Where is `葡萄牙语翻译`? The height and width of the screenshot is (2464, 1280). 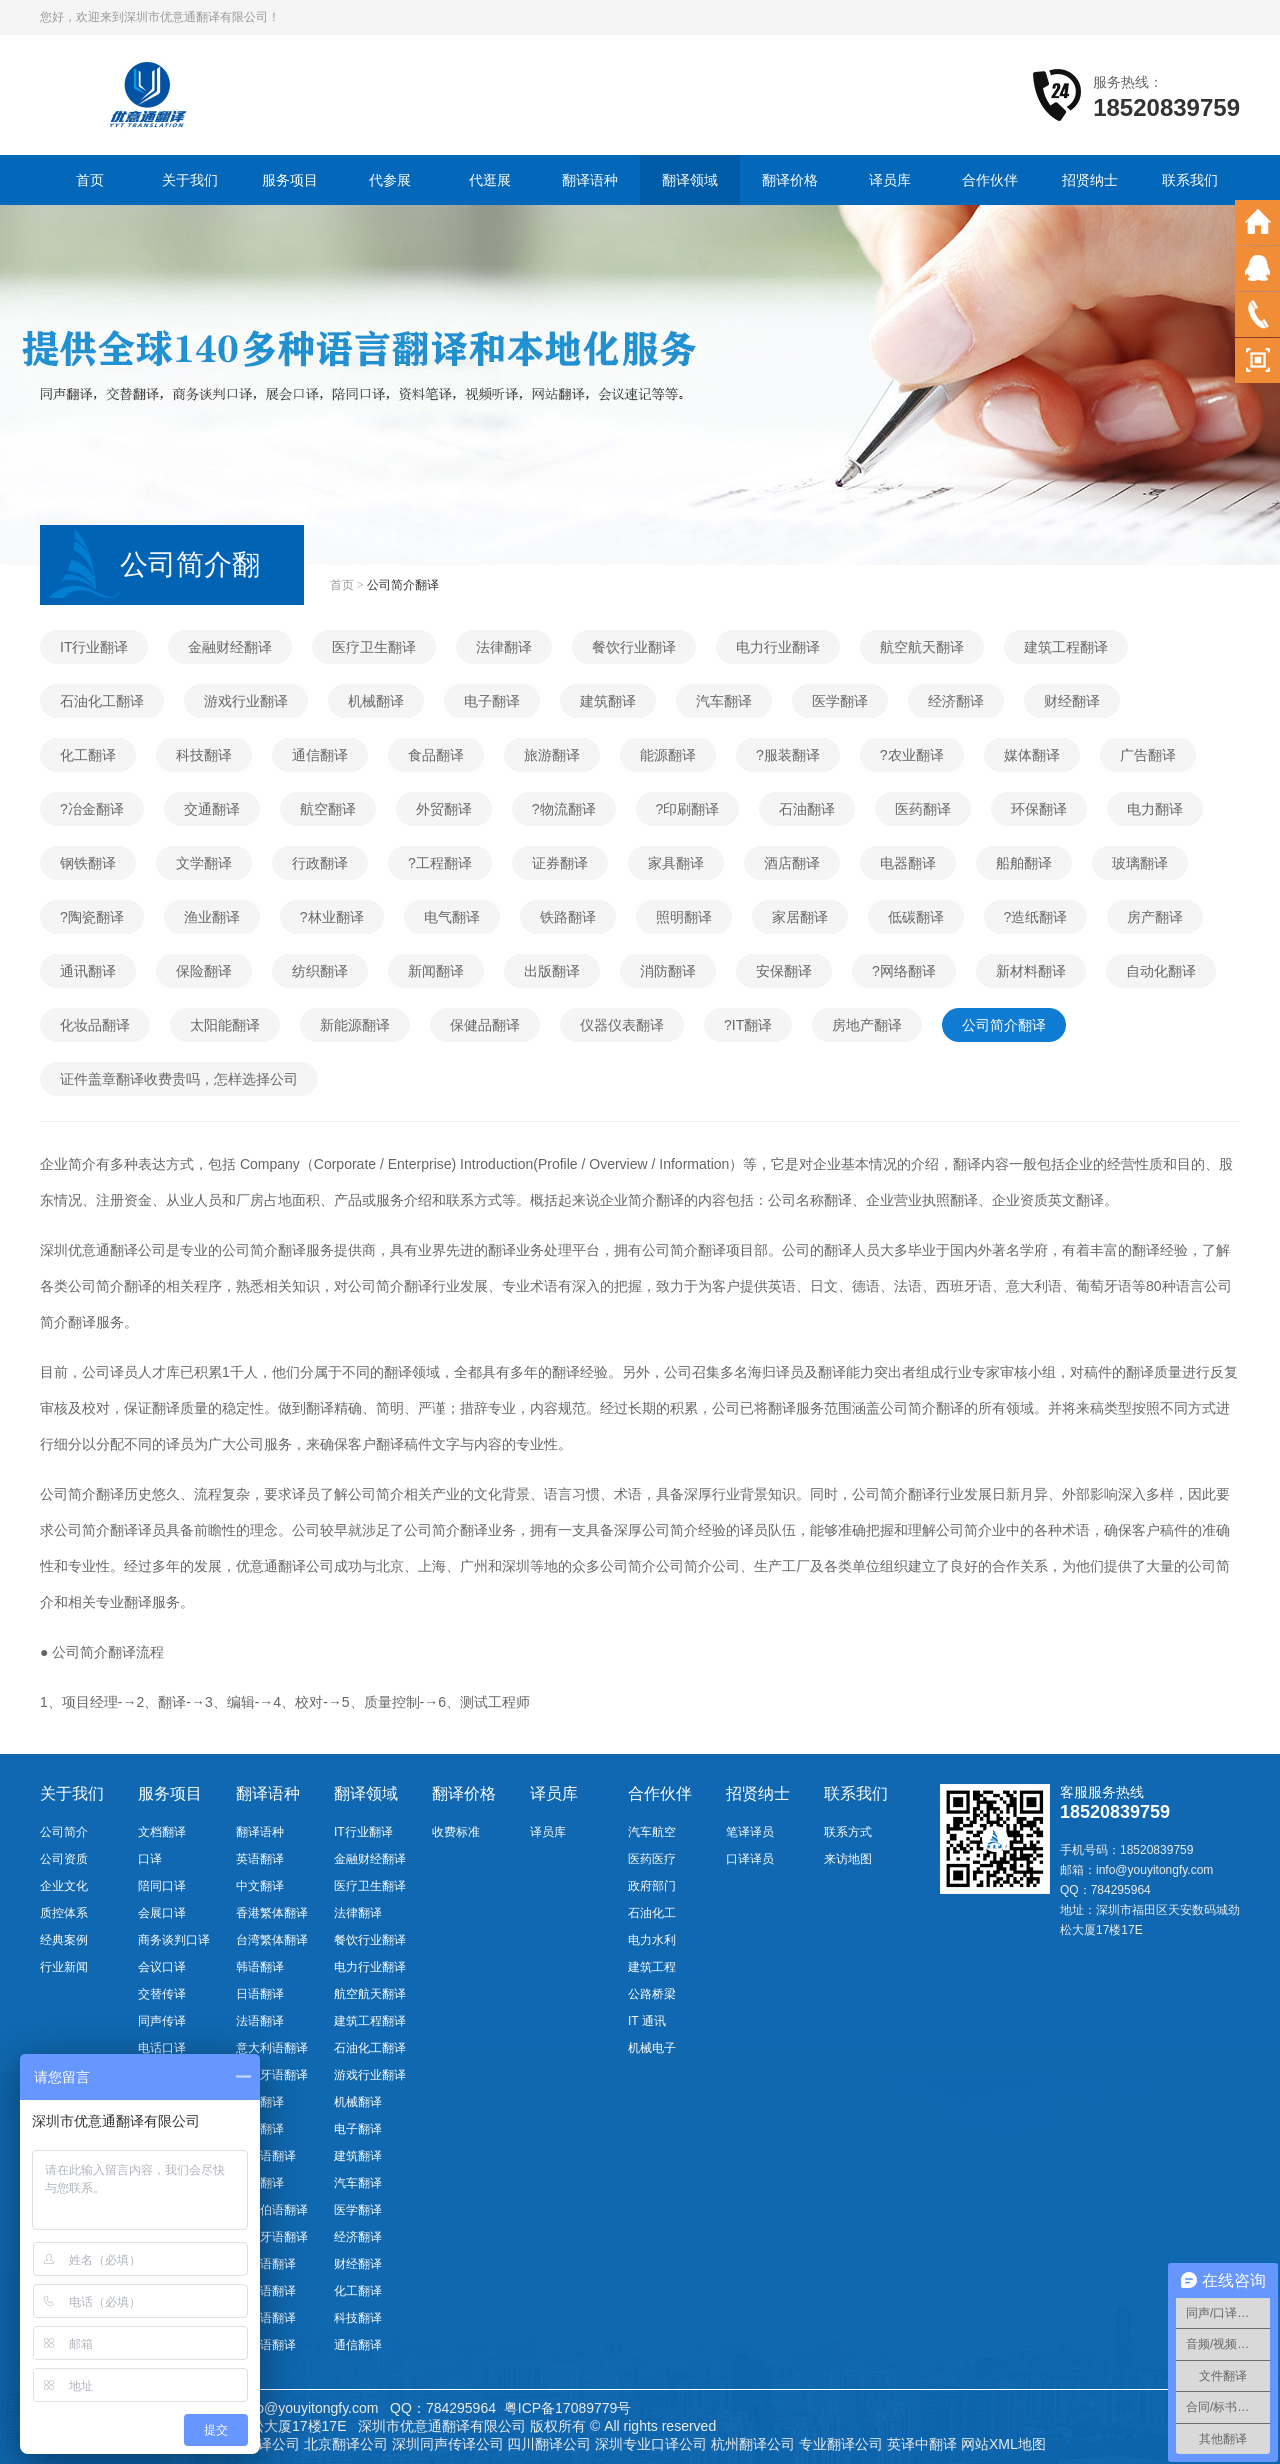
葡萄牙语翻译 is located at coordinates (272, 2237).